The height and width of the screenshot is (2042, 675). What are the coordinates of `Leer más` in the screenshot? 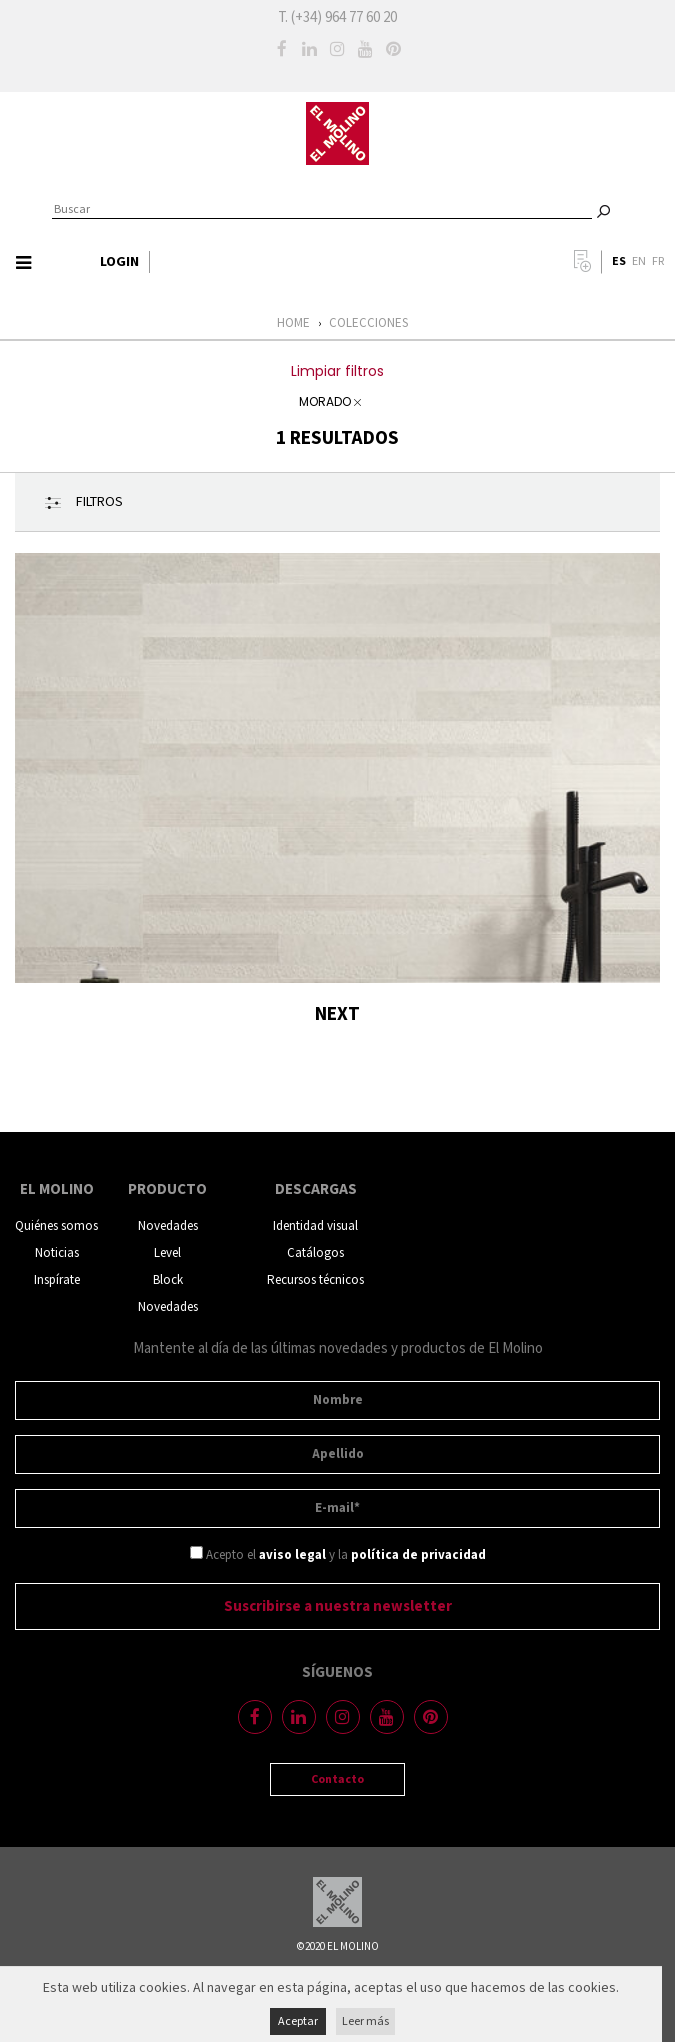 It's located at (365, 2021).